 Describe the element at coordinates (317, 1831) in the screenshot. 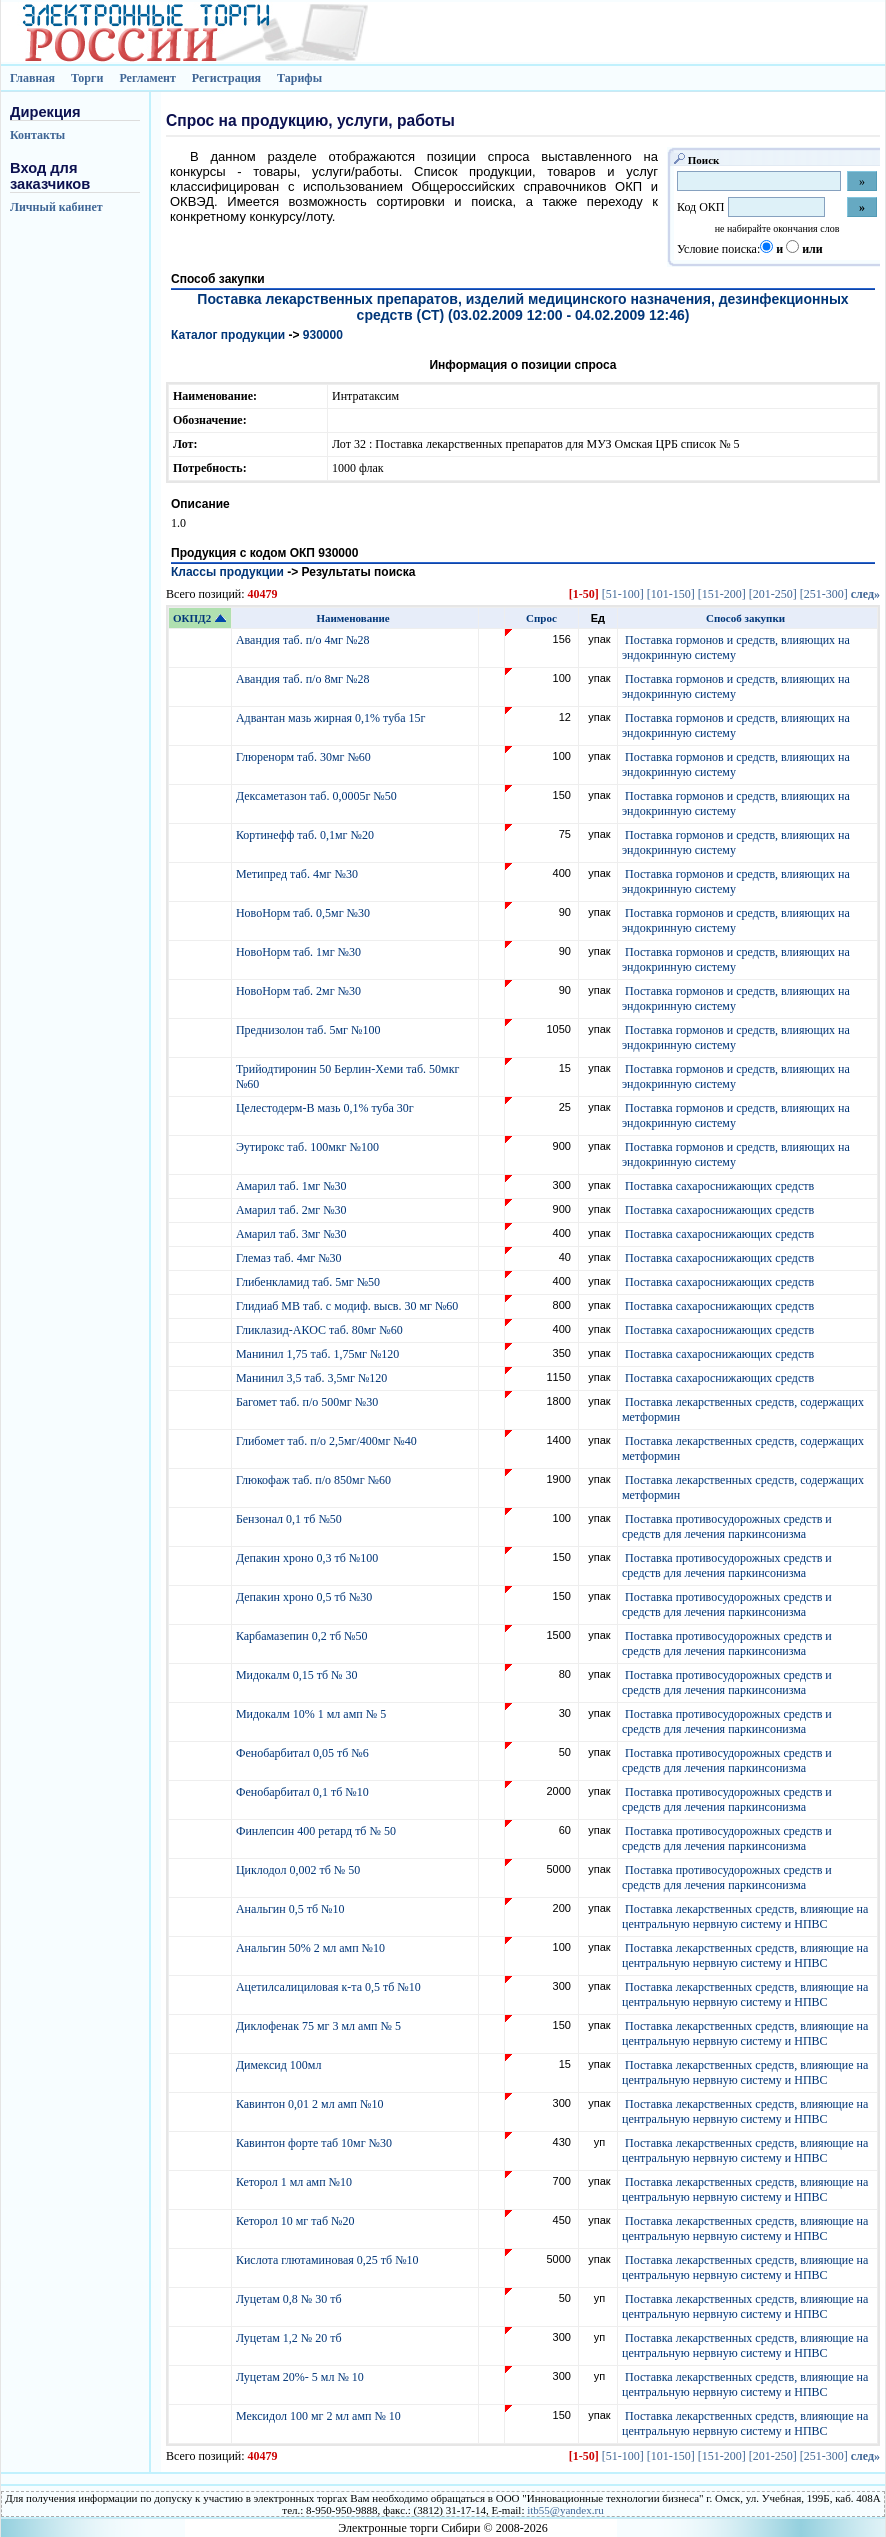

I see `Финлепсин 400 ретард тб № 50` at that location.